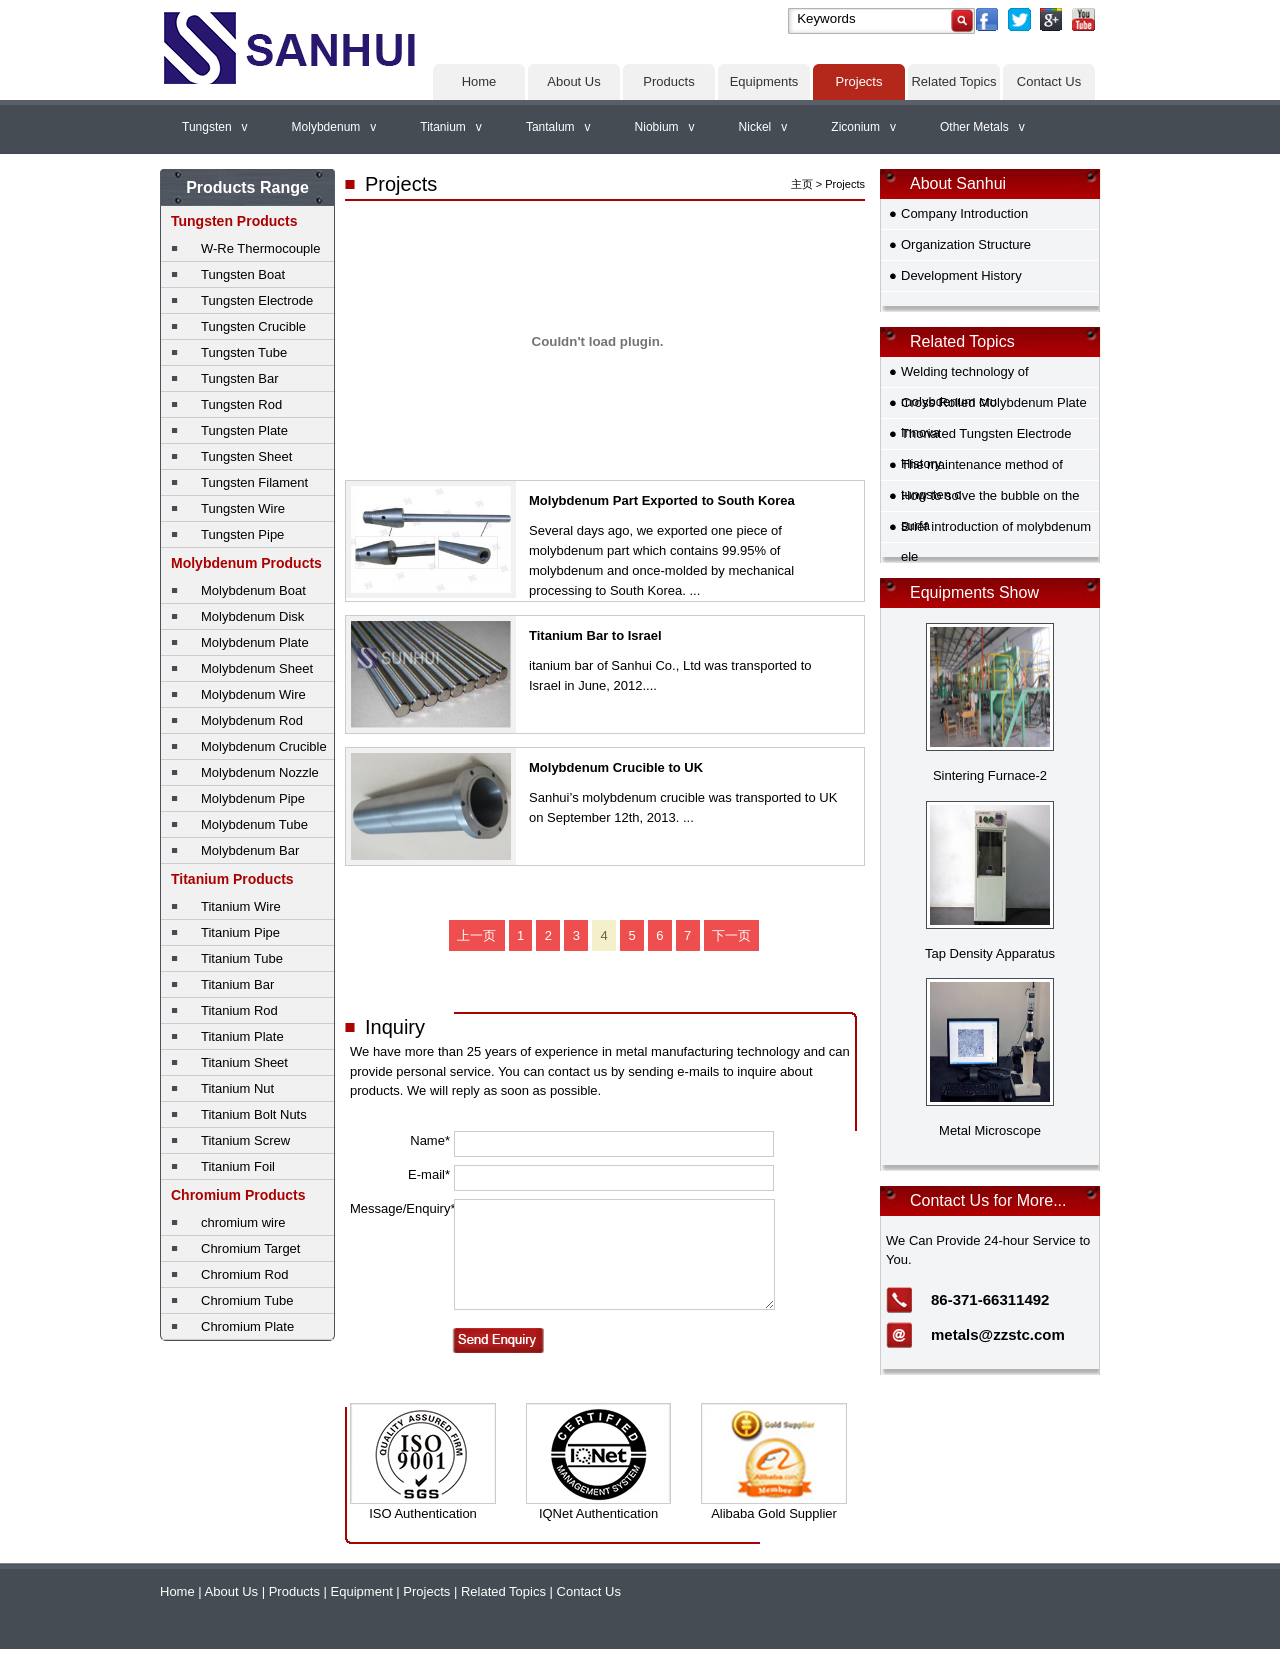 The width and height of the screenshot is (1280, 1669). What do you see at coordinates (763, 127) in the screenshot?
I see `Nickel v` at bounding box center [763, 127].